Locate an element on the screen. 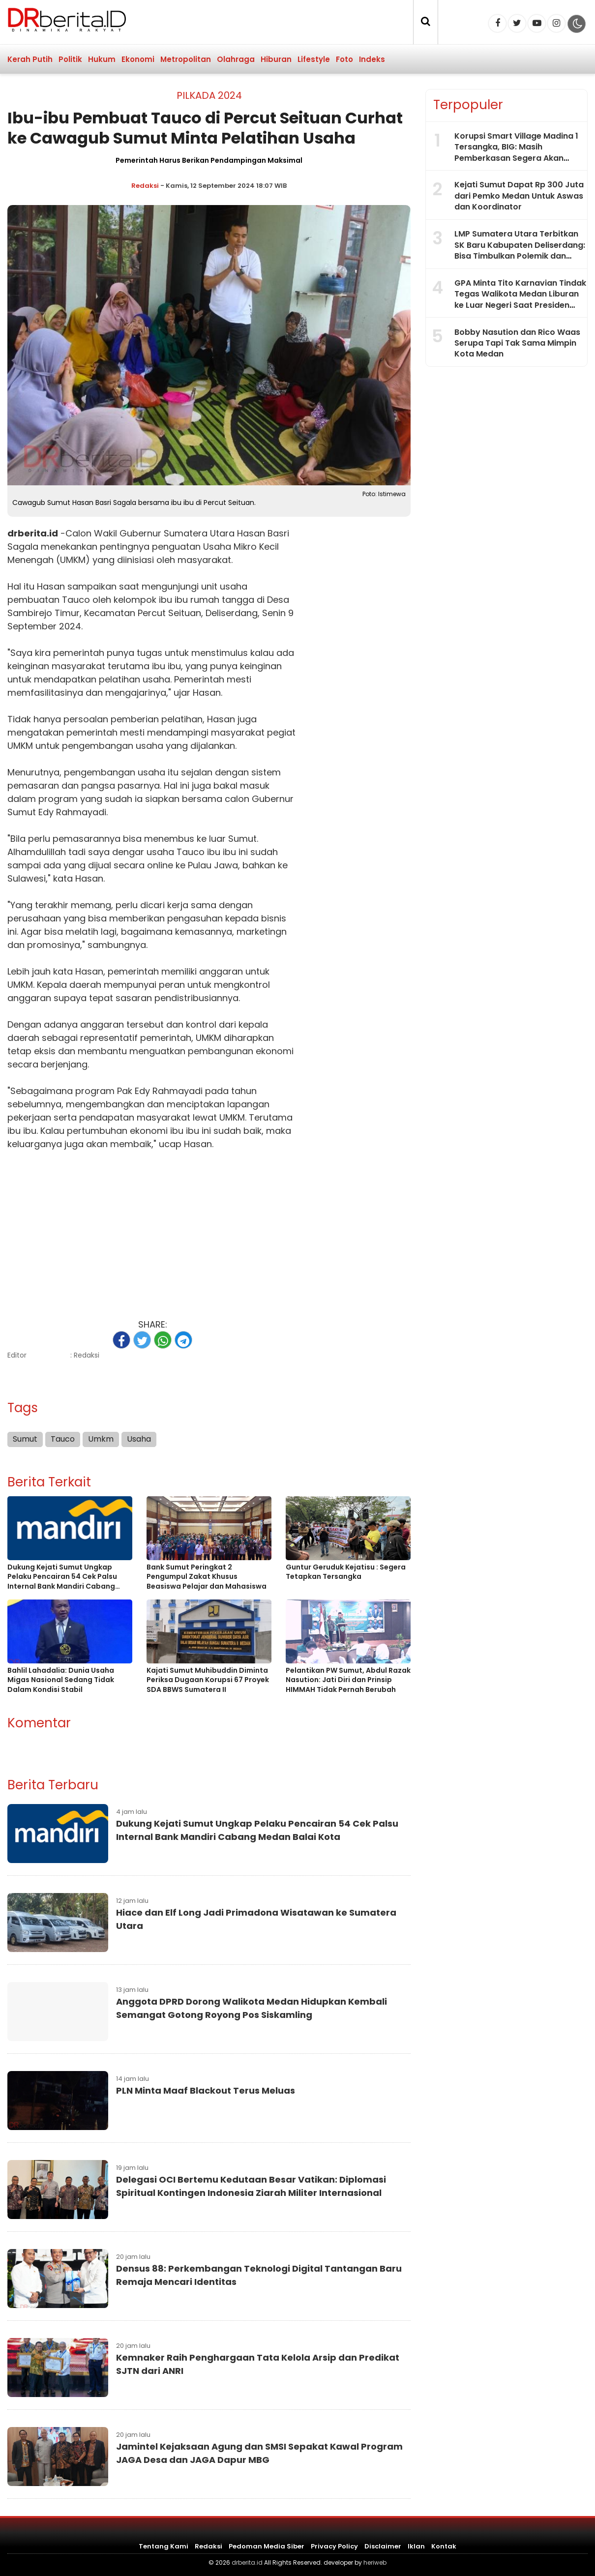  Ekonomi is located at coordinates (137, 59).